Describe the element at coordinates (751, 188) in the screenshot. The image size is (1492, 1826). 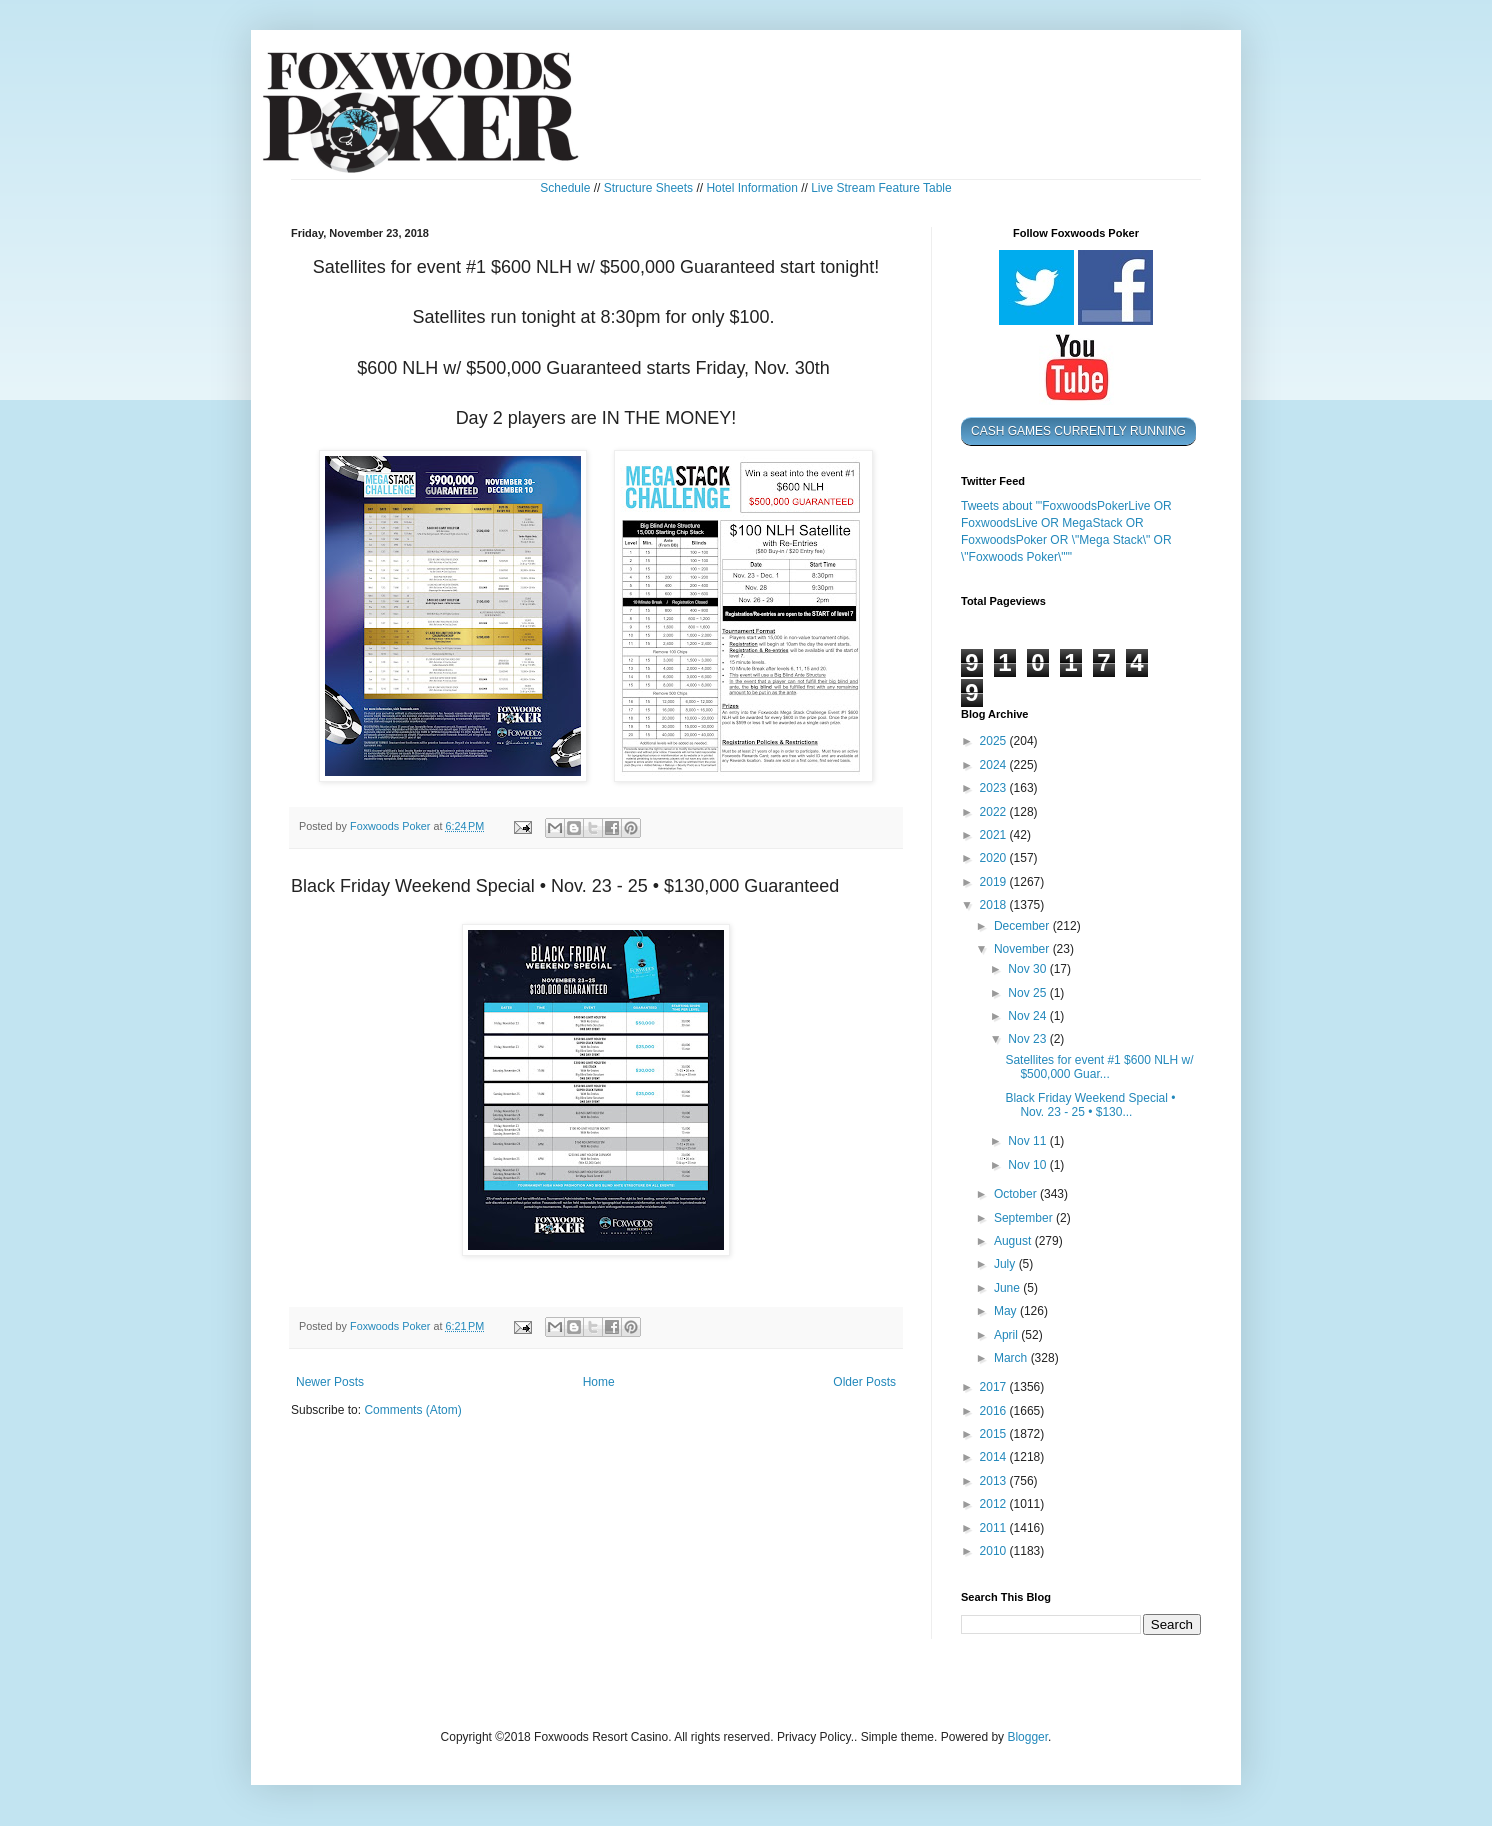
I see `Hotel Information` at that location.